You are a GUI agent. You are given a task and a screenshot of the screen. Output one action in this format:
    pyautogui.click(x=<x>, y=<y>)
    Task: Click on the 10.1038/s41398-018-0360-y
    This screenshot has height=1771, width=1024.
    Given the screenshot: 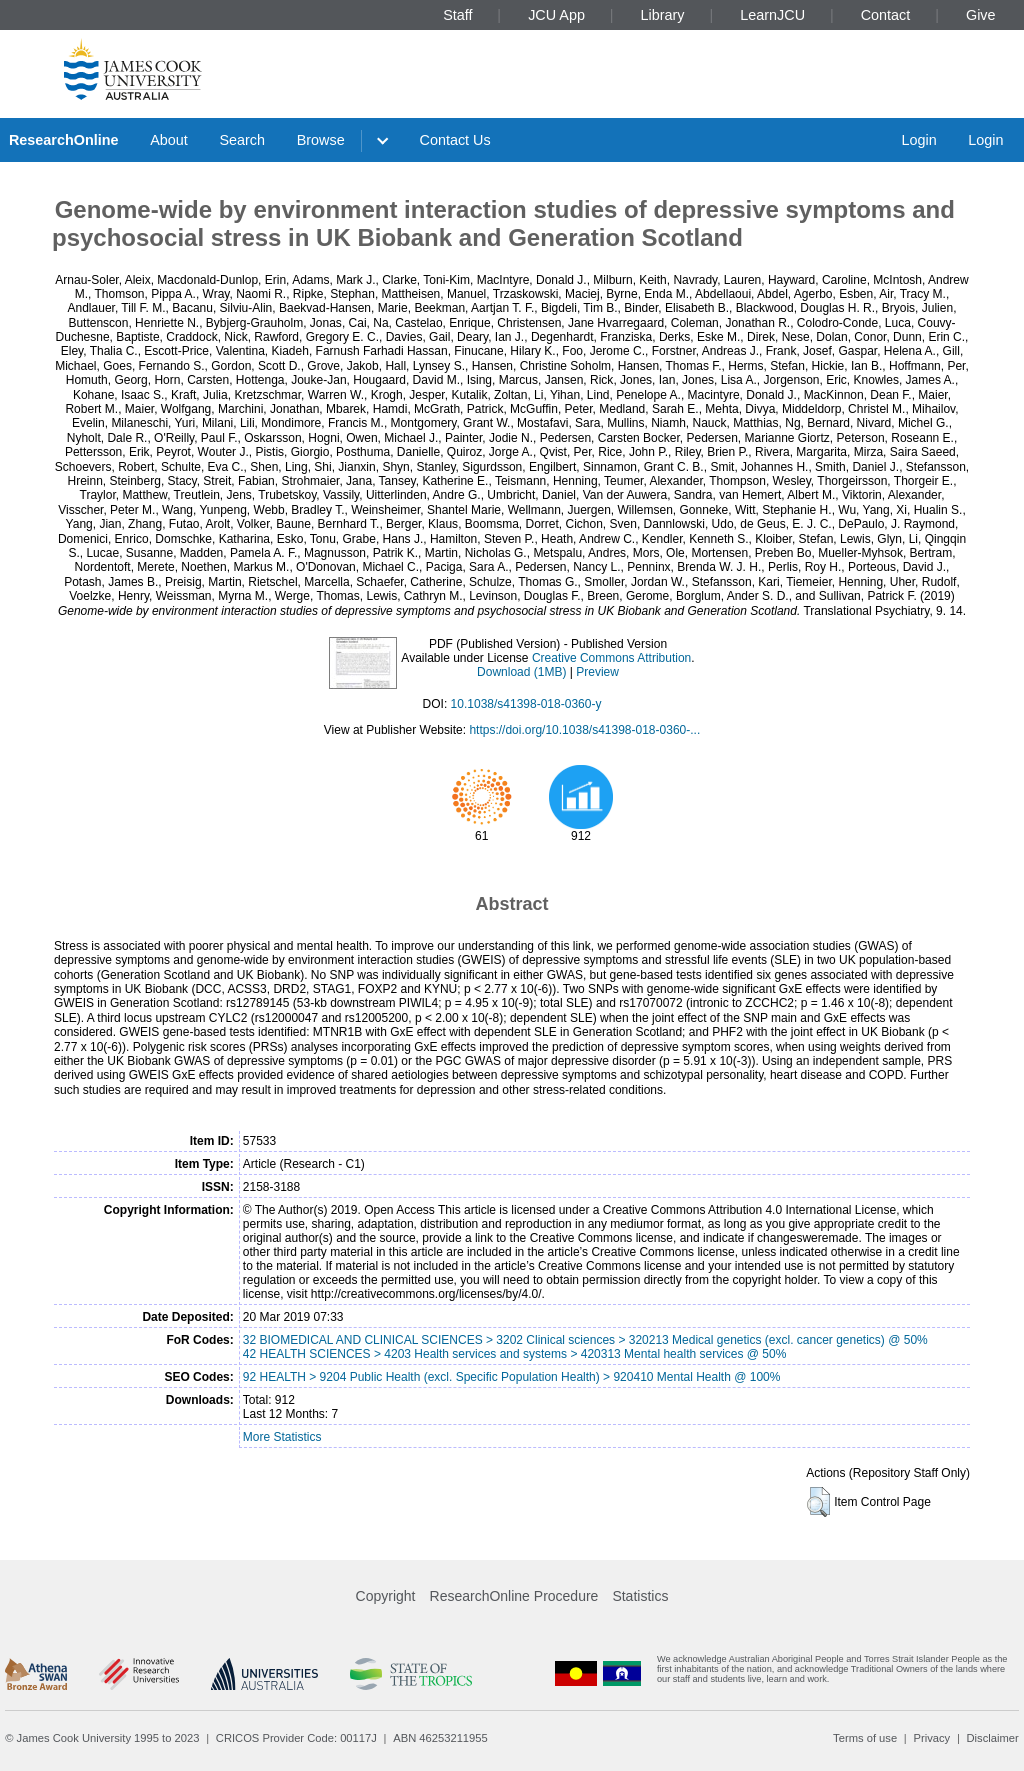 What is the action you would take?
    pyautogui.click(x=526, y=704)
    